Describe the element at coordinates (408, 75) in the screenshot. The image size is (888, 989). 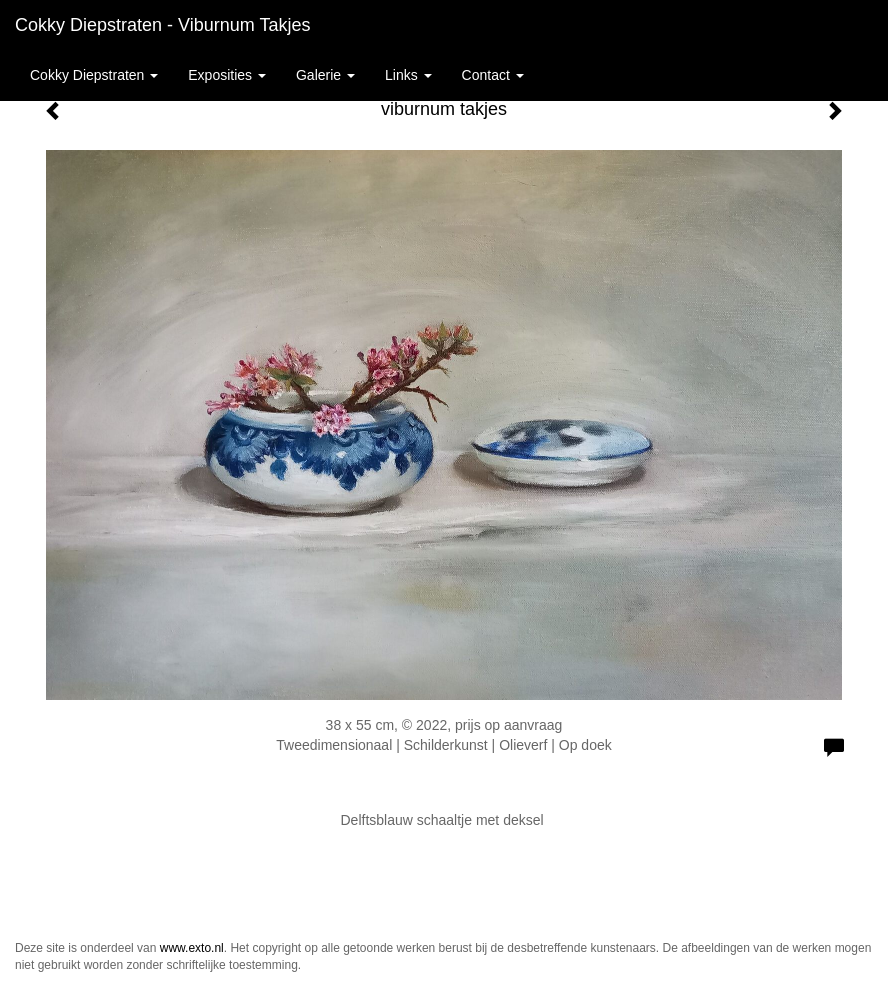
I see `Links [button]` at that location.